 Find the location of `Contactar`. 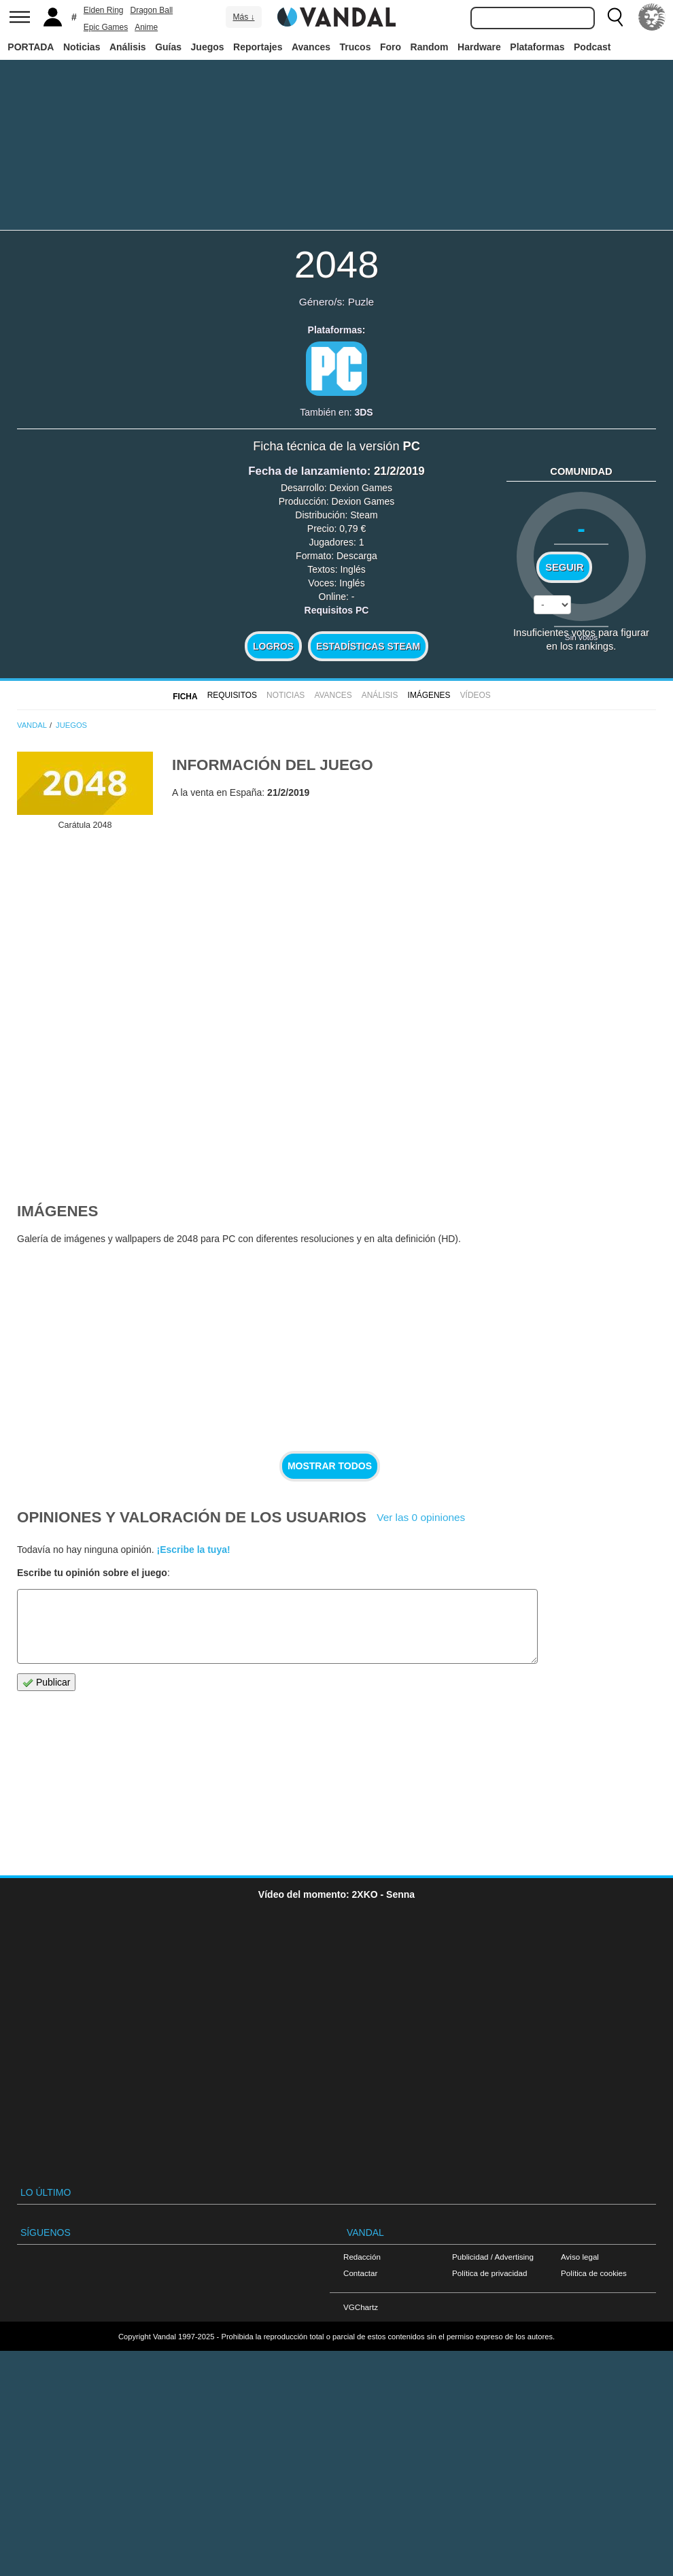

Contactar is located at coordinates (360, 2273).